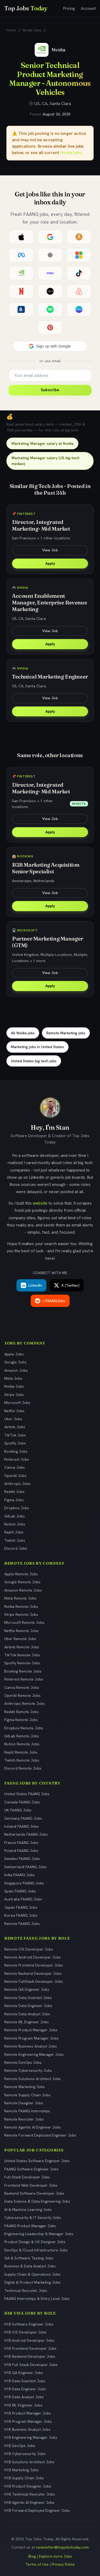 This screenshot has width=100, height=2576. I want to click on Remote Data Analyst Jobs, so click(27, 2014).